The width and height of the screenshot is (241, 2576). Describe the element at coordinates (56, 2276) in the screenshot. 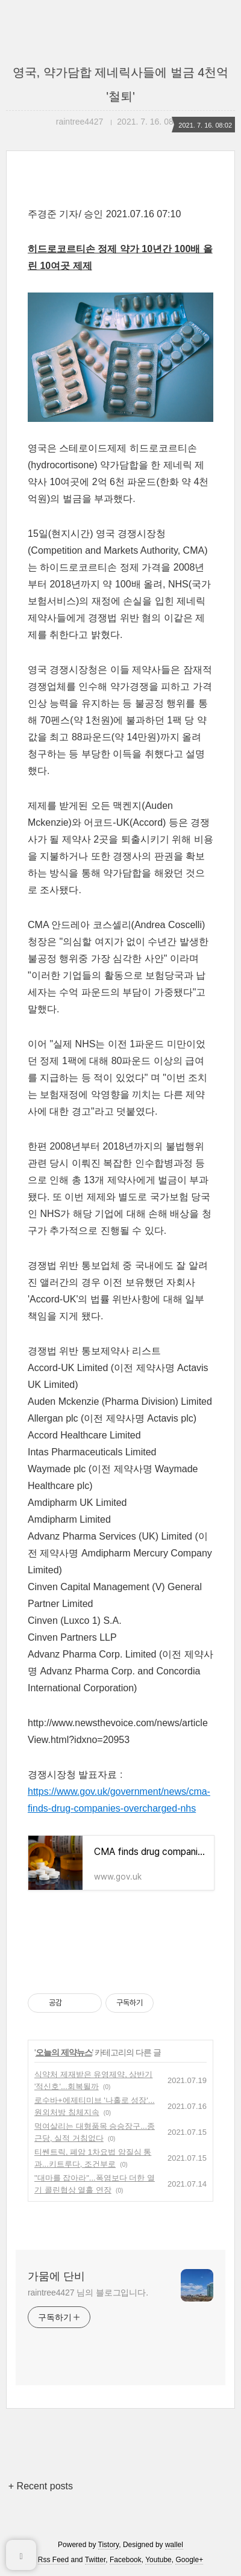

I see `가뭄에 단비` at that location.